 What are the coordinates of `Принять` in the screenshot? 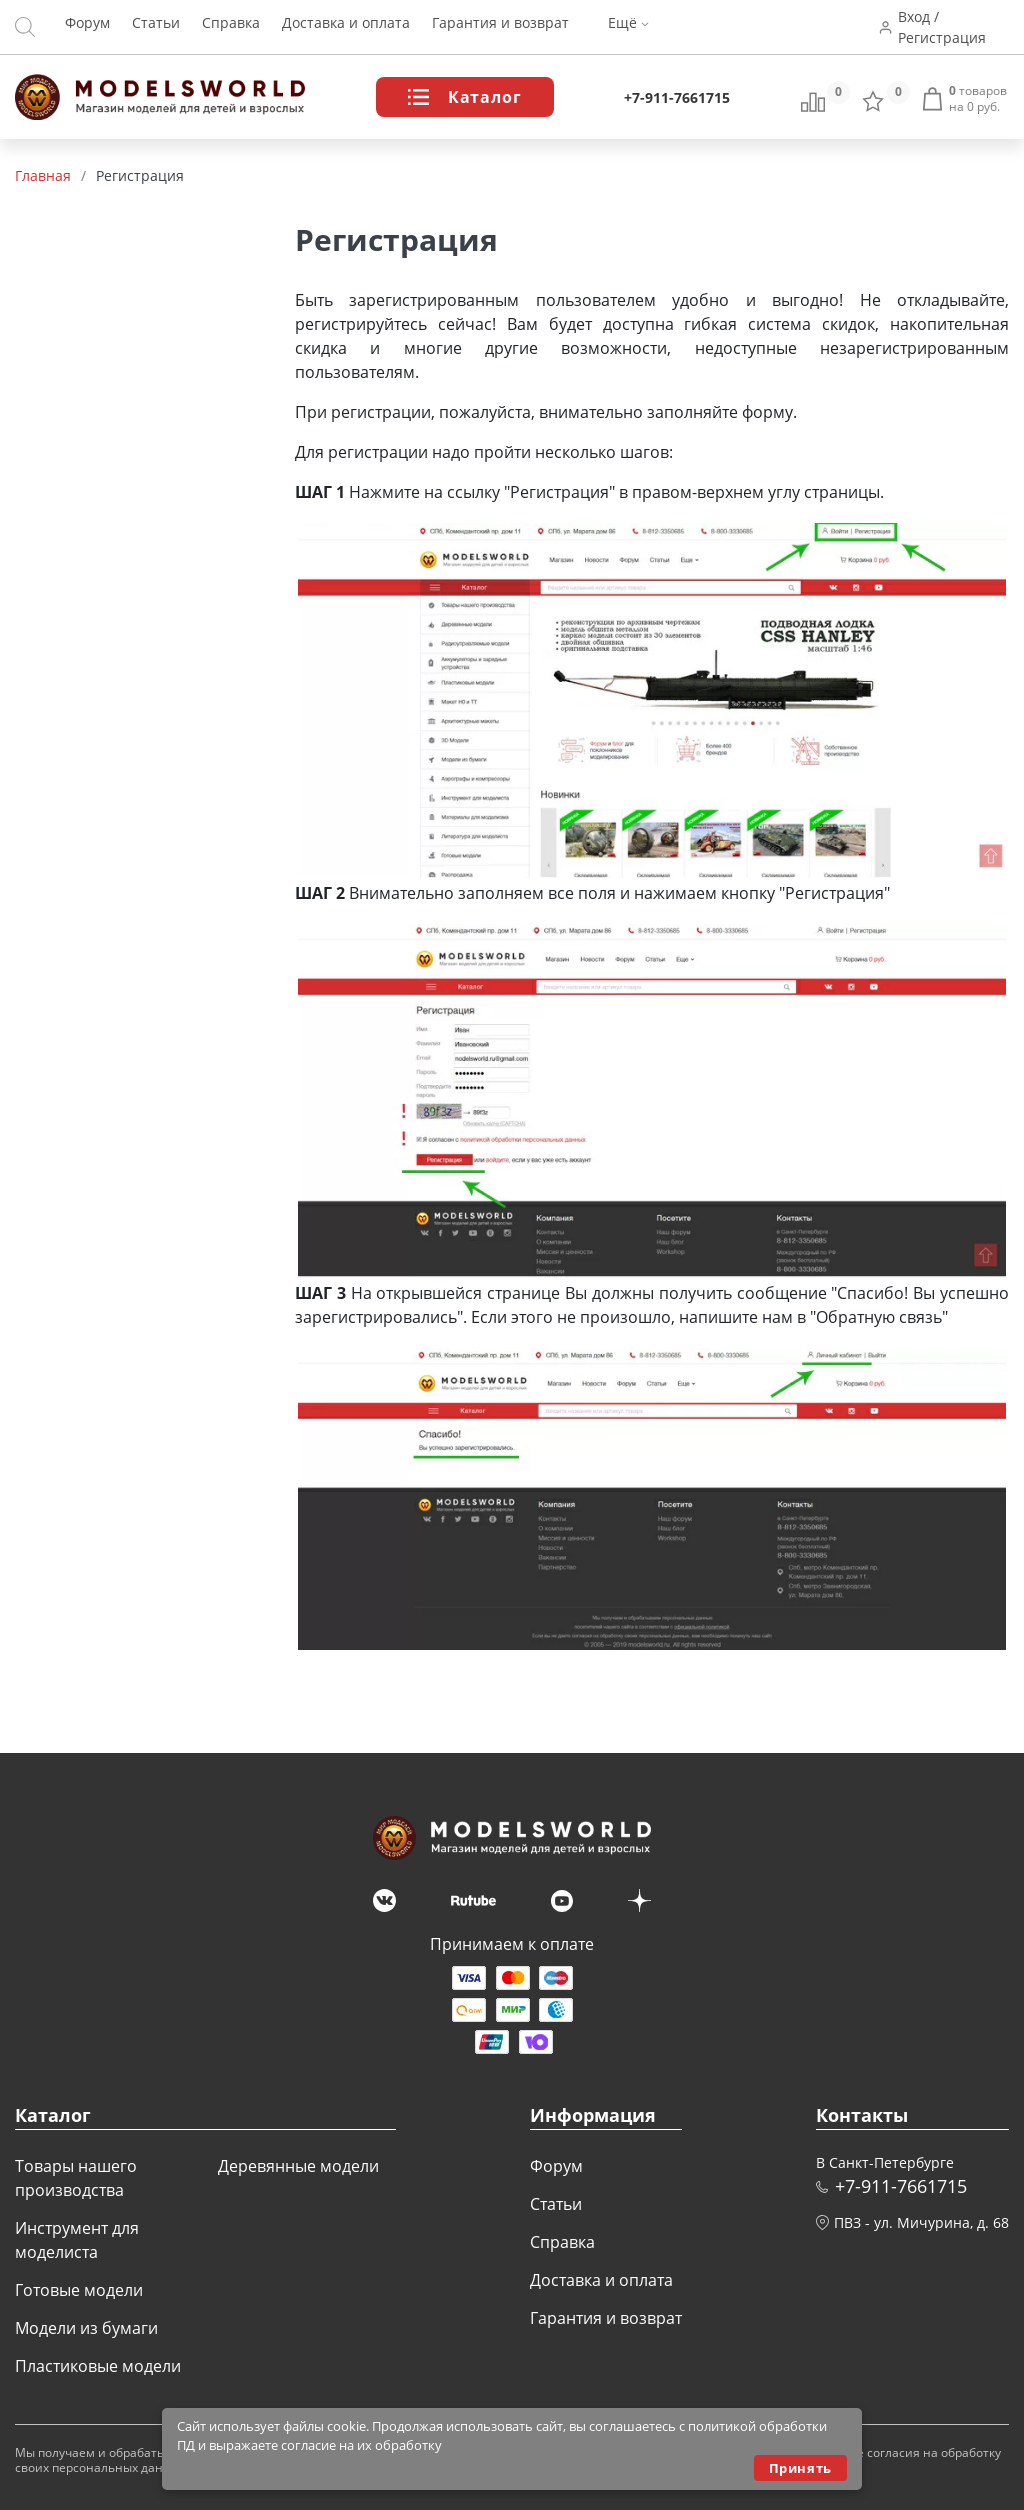 It's located at (800, 2468).